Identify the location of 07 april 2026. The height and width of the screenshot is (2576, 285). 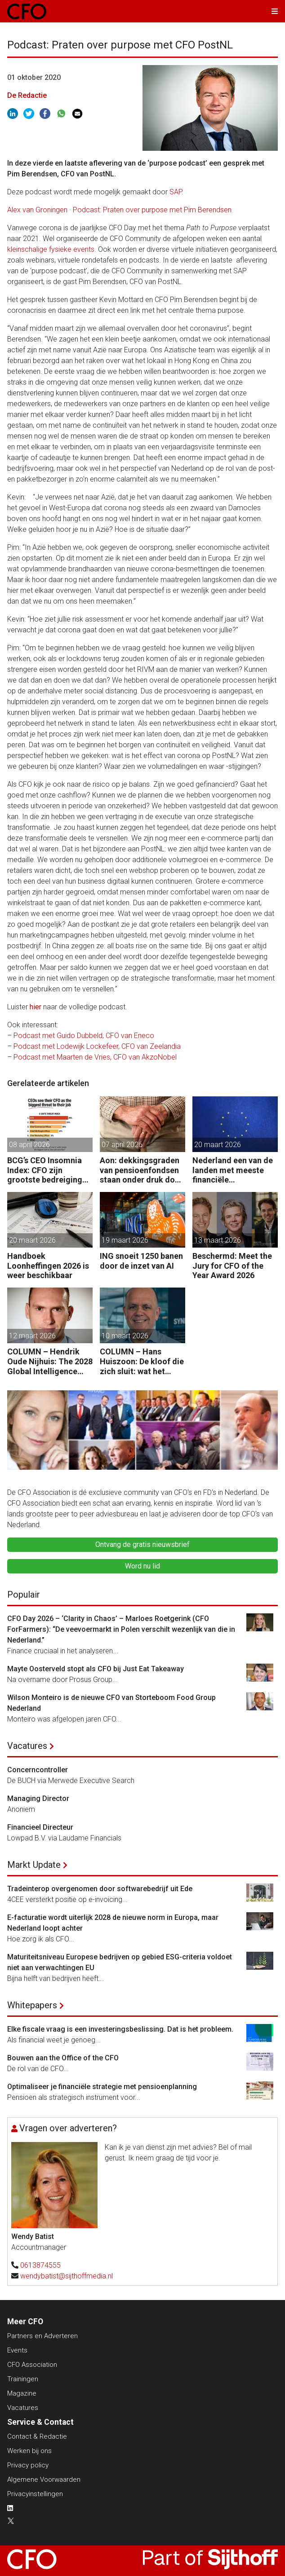
(122, 1144).